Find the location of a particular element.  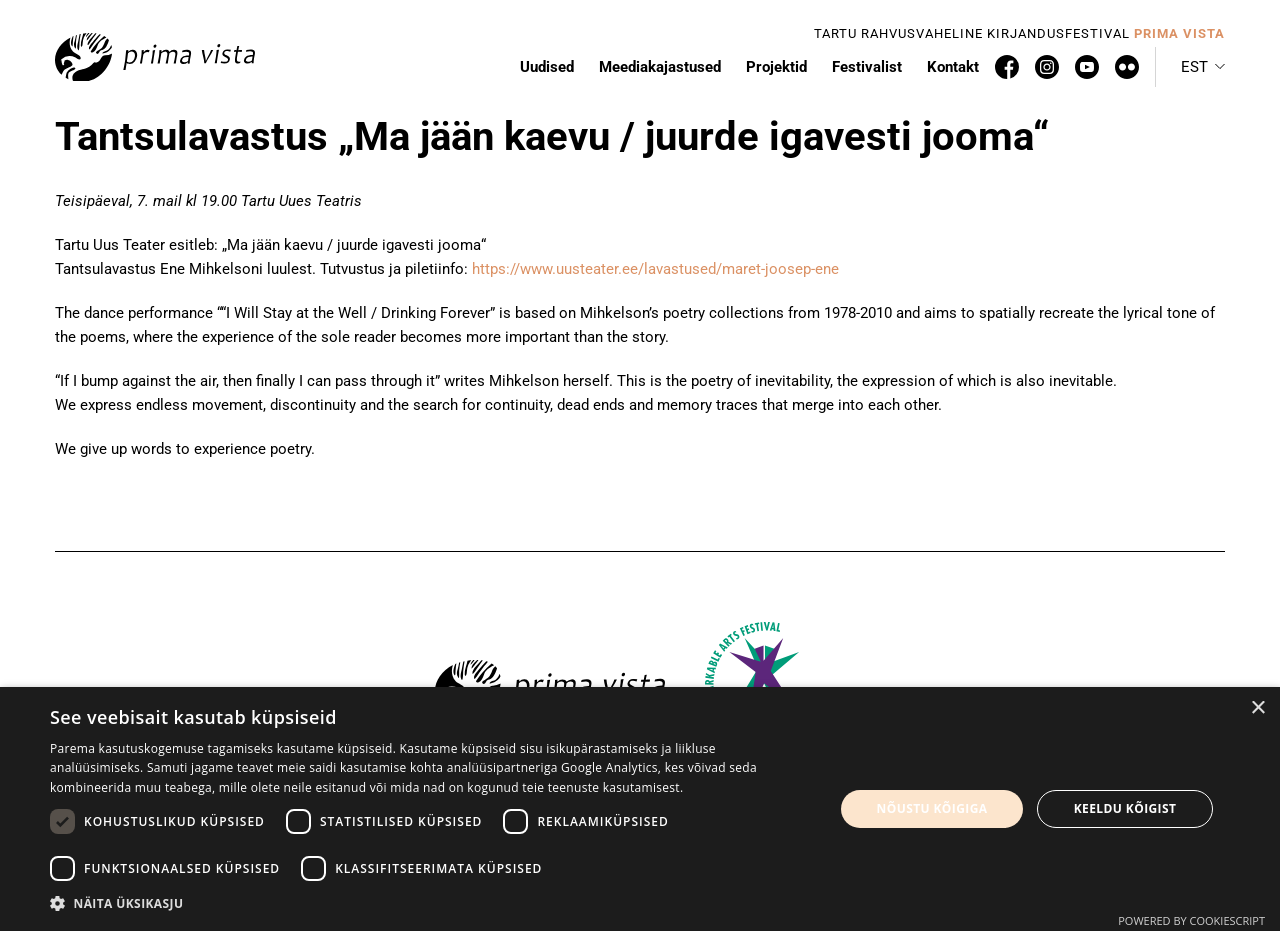

Meediakajastused is located at coordinates (660, 67).